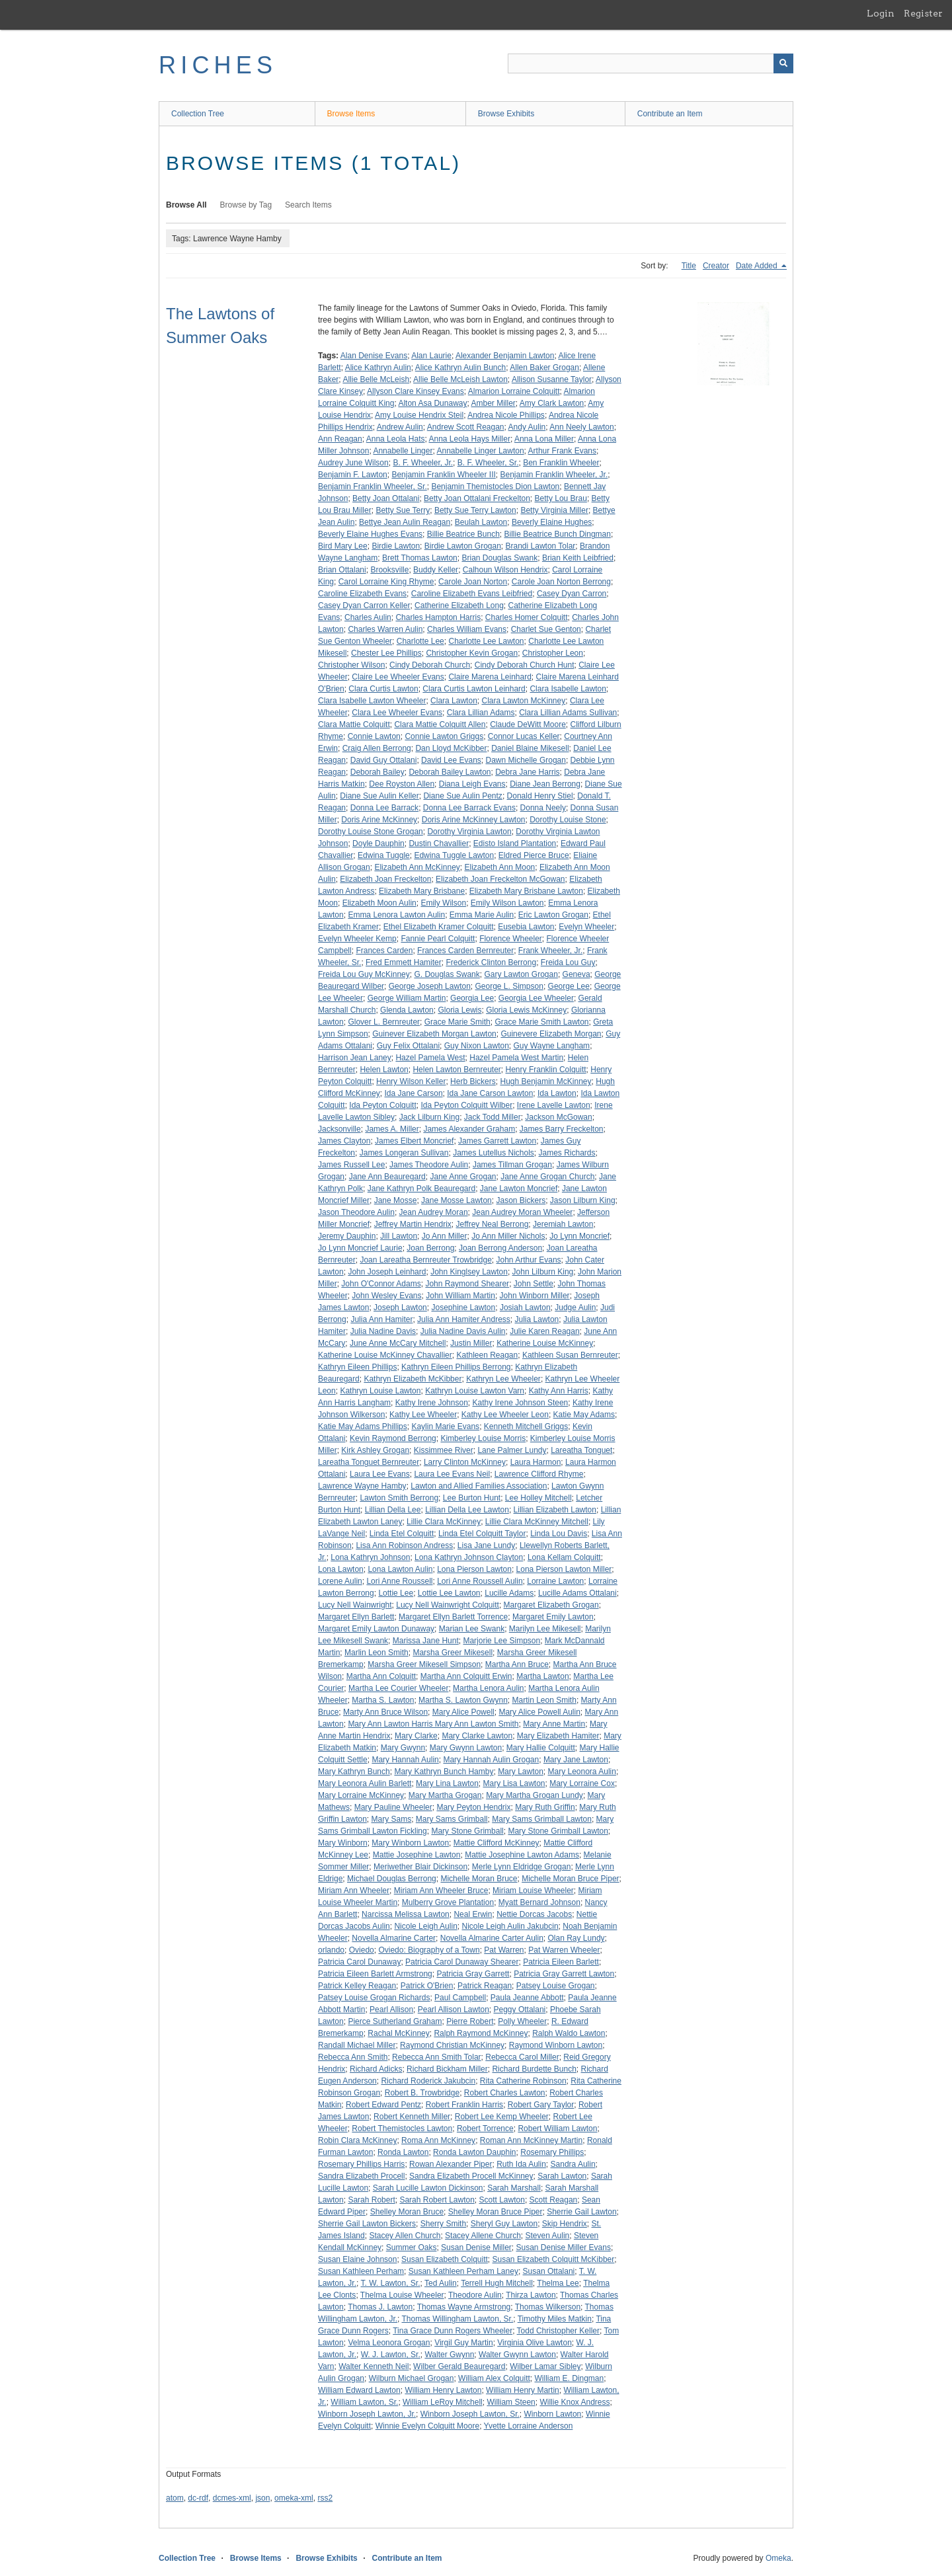  Describe the element at coordinates (534, 2342) in the screenshot. I see `Virginia Olive Lawton` at that location.